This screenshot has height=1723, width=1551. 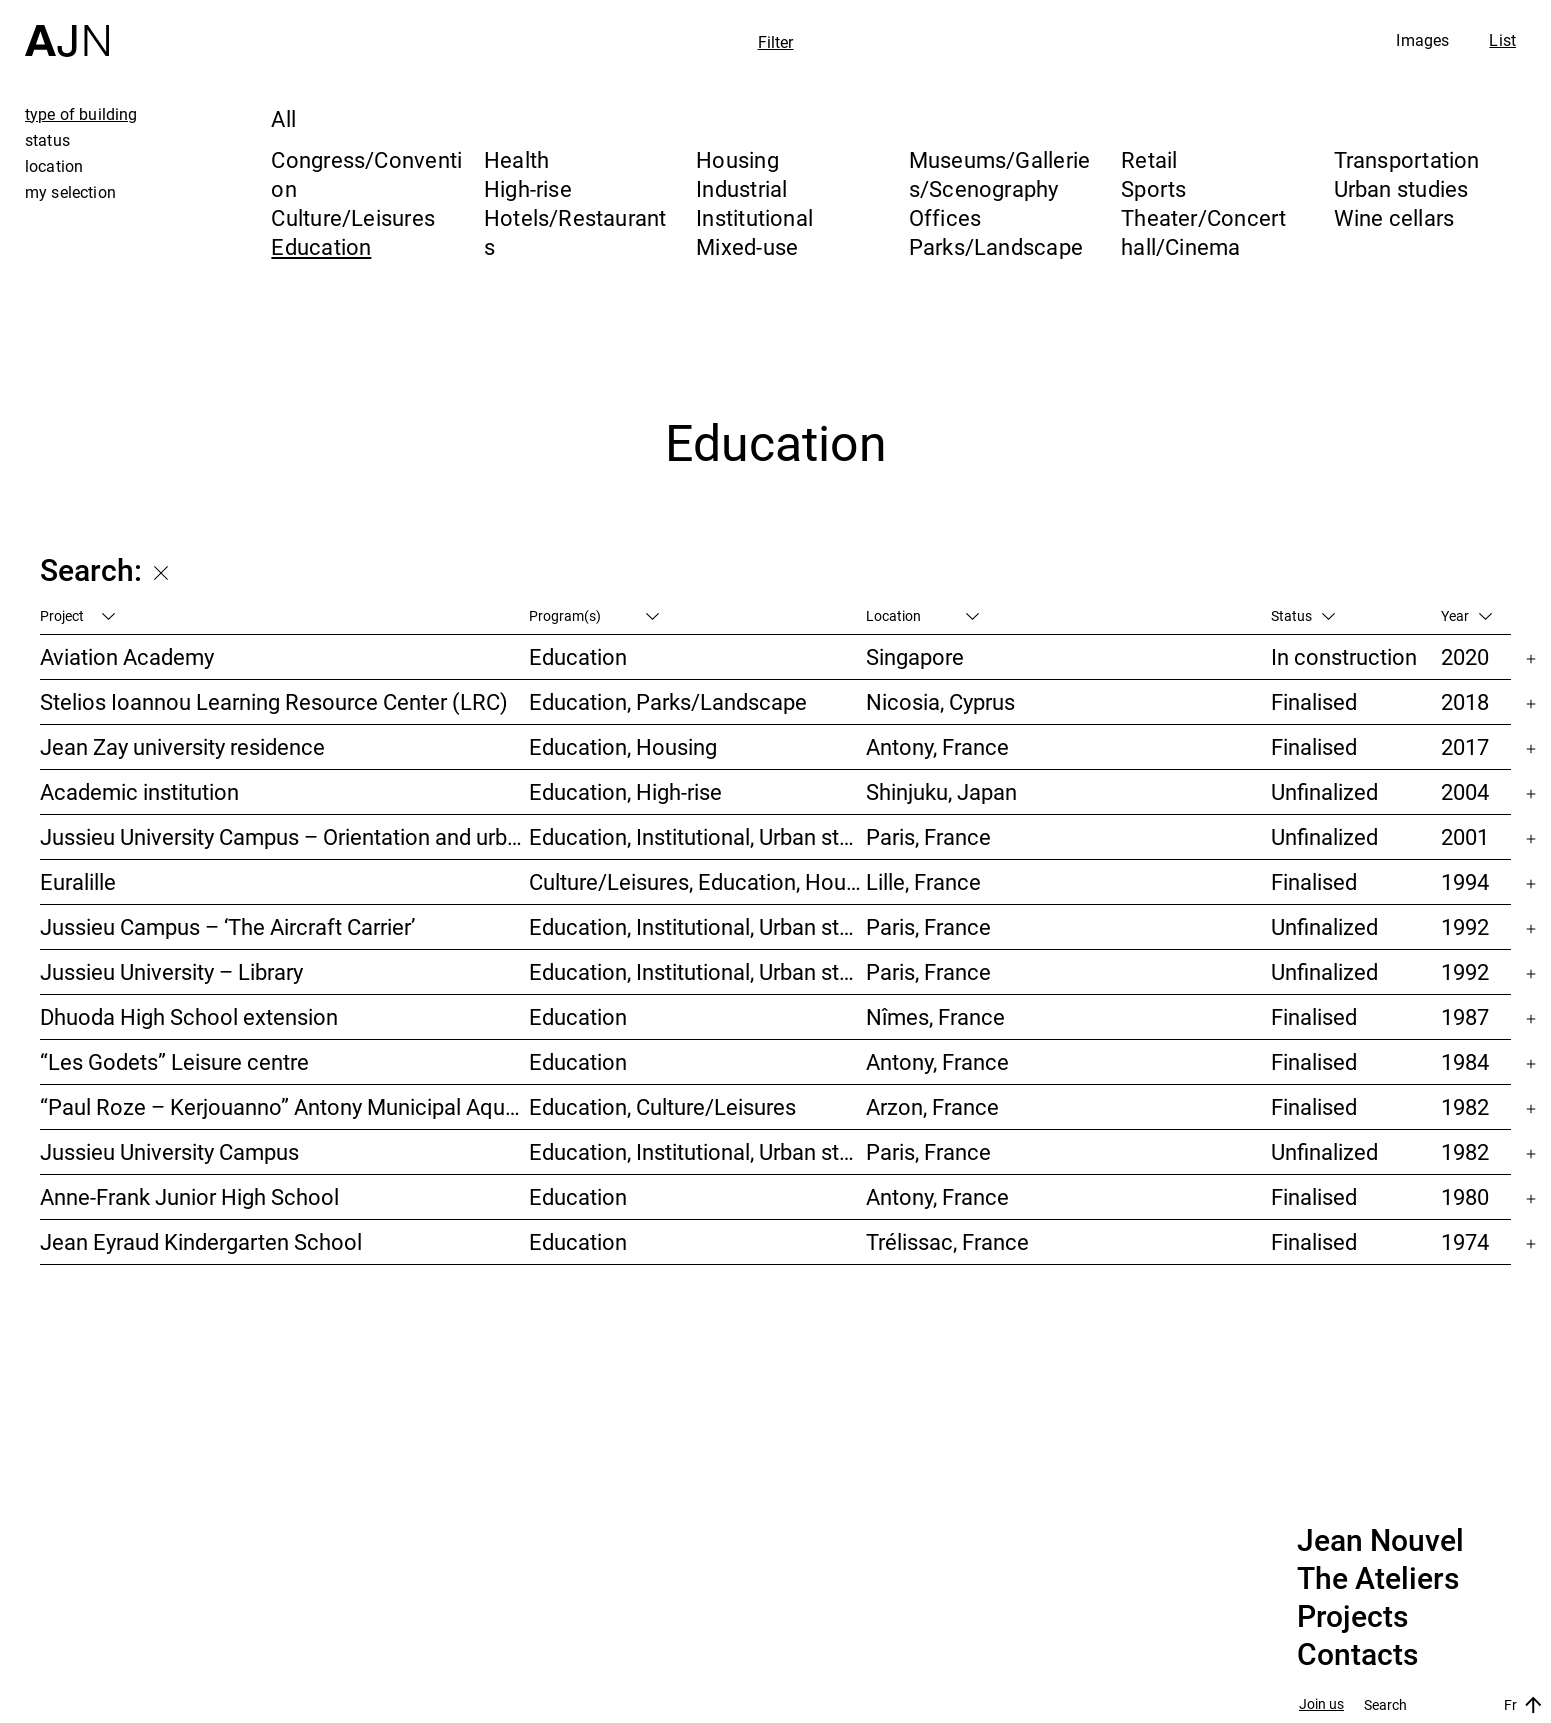 What do you see at coordinates (1153, 188) in the screenshot?
I see `Sports` at bounding box center [1153, 188].